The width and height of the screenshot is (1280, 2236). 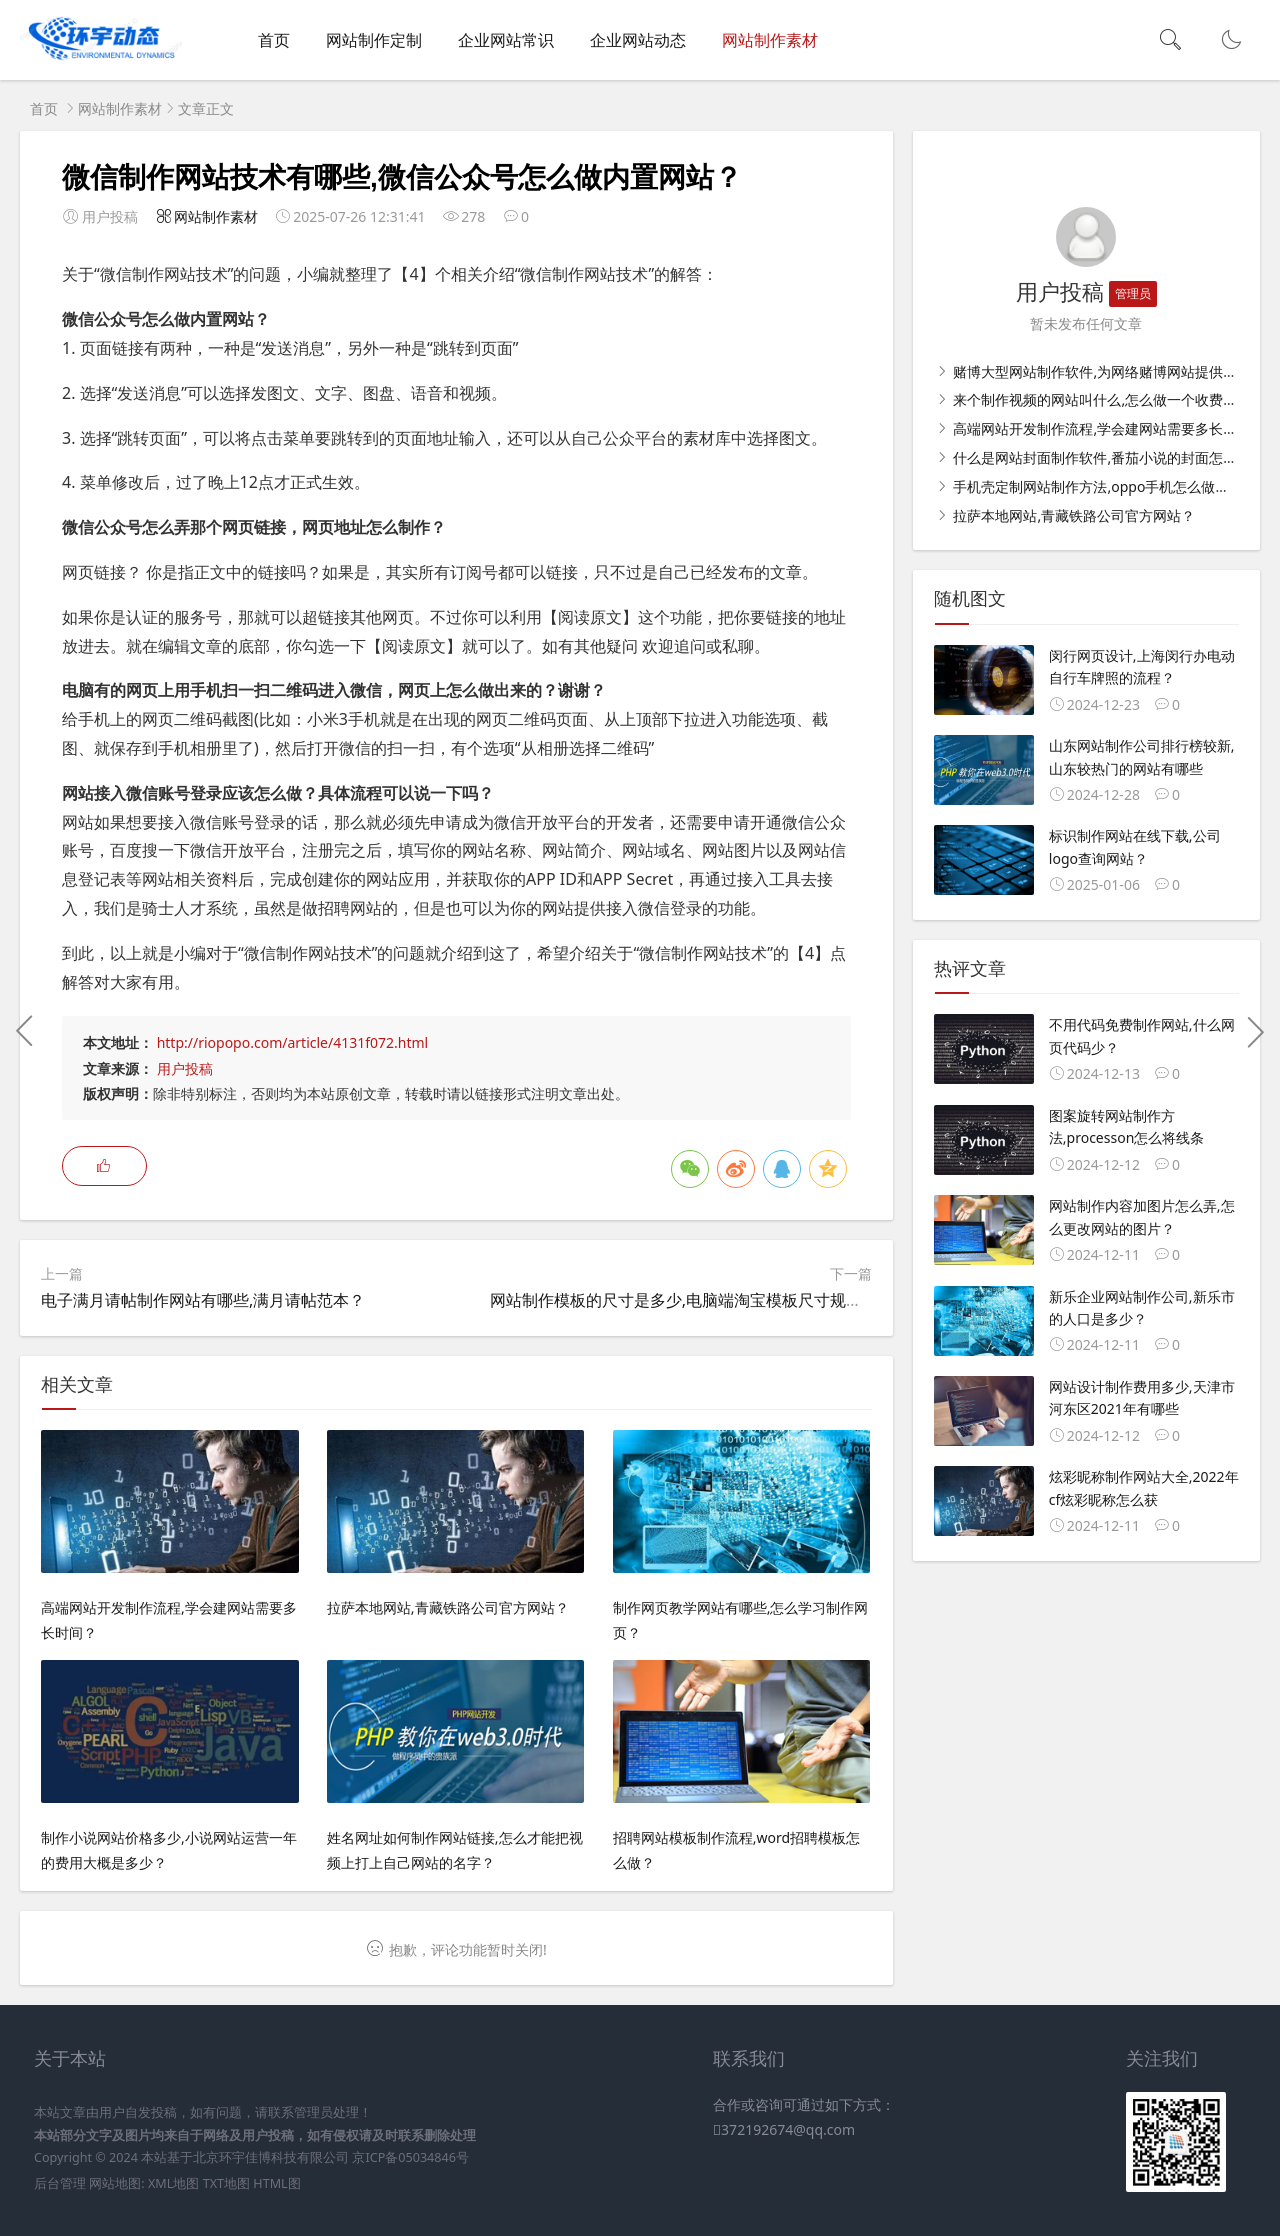 I want to click on 什么是网站封面制作软件,番茄小说的封面怎么弄？, so click(x=1107, y=457).